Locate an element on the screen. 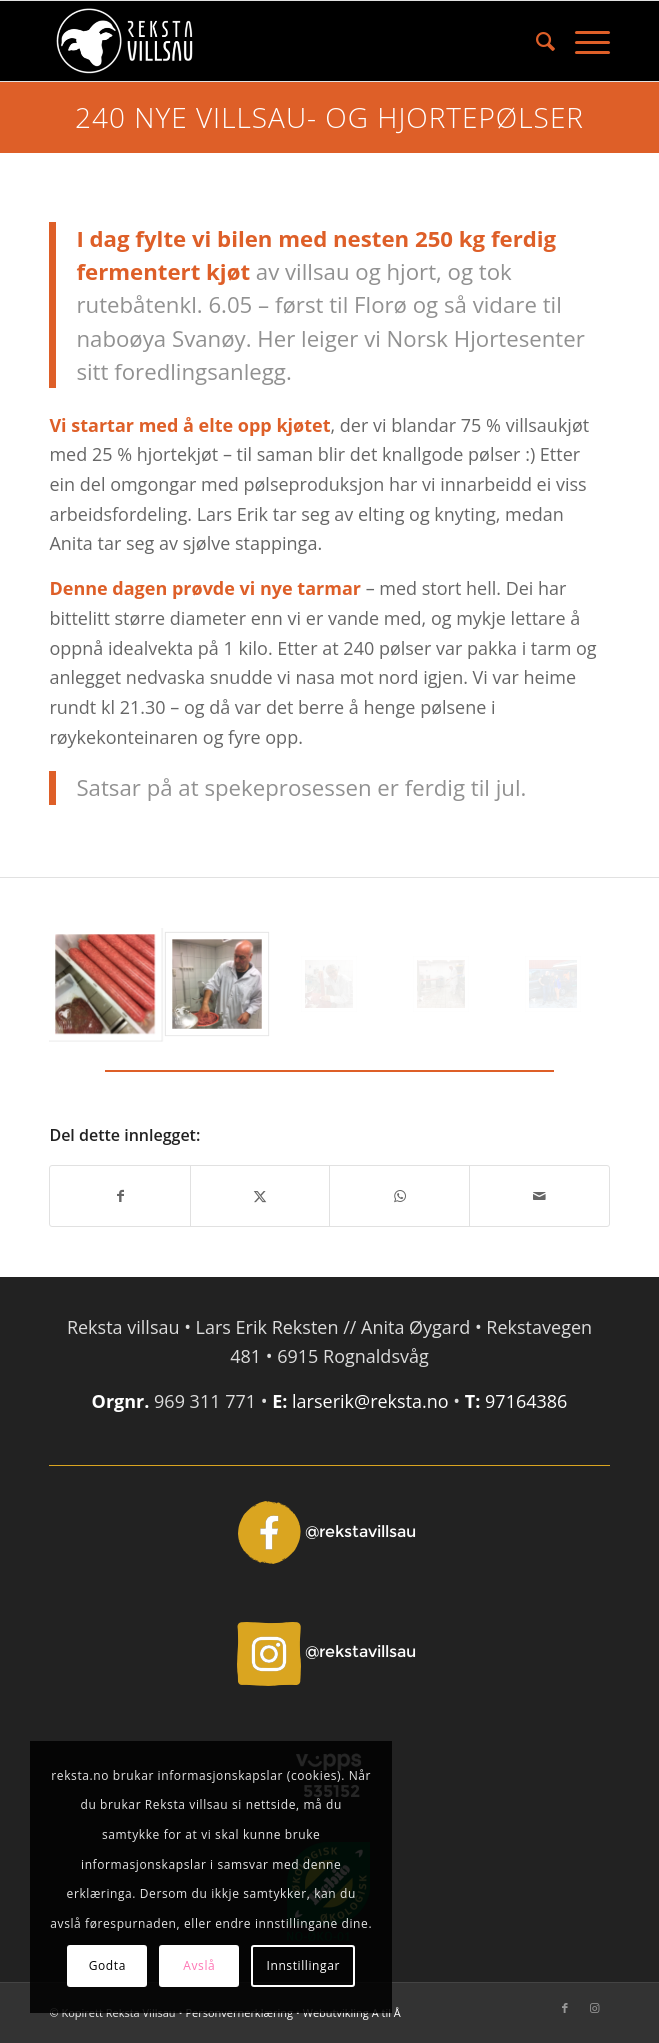  [Del med epost] is located at coordinates (539, 1196).